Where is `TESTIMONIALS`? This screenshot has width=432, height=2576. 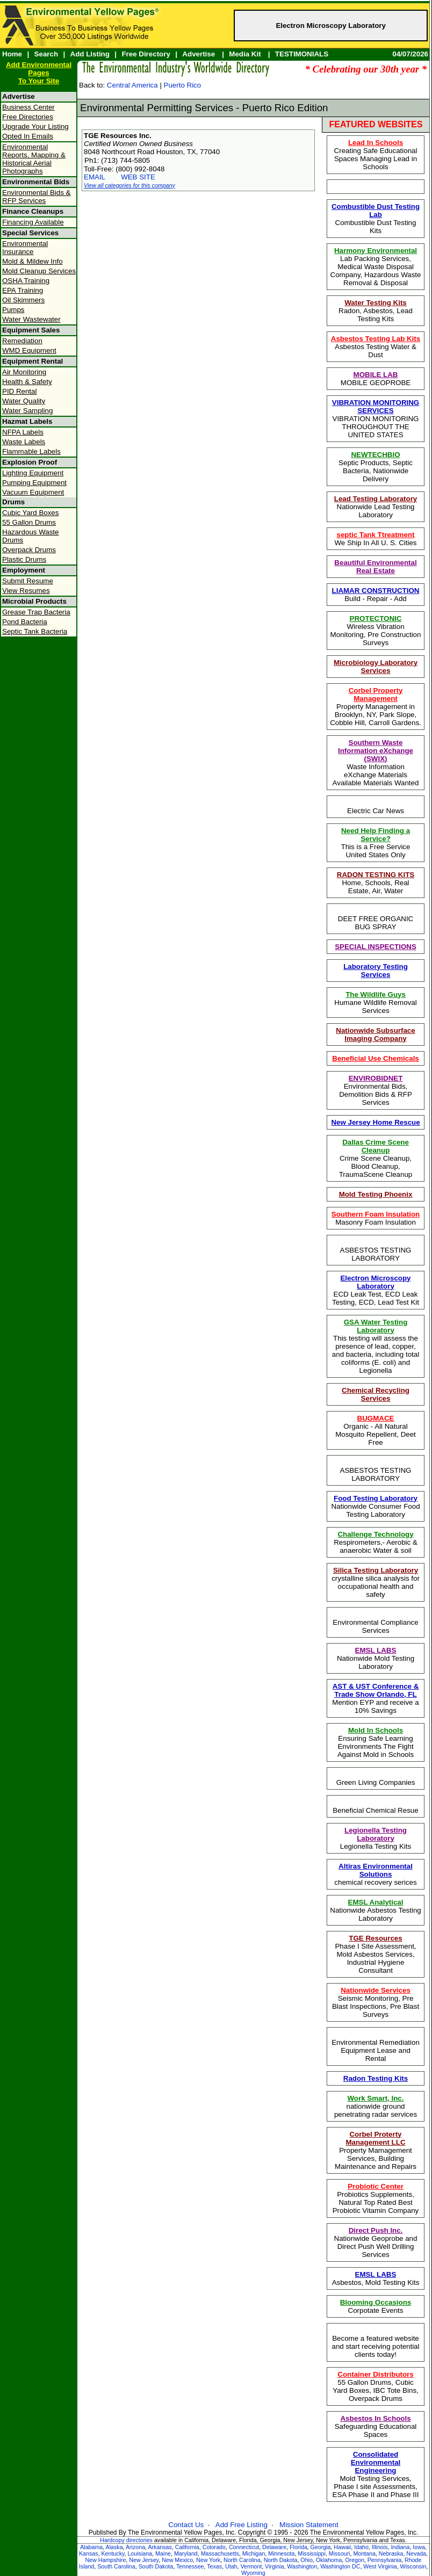 TESTIMONIALS is located at coordinates (301, 54).